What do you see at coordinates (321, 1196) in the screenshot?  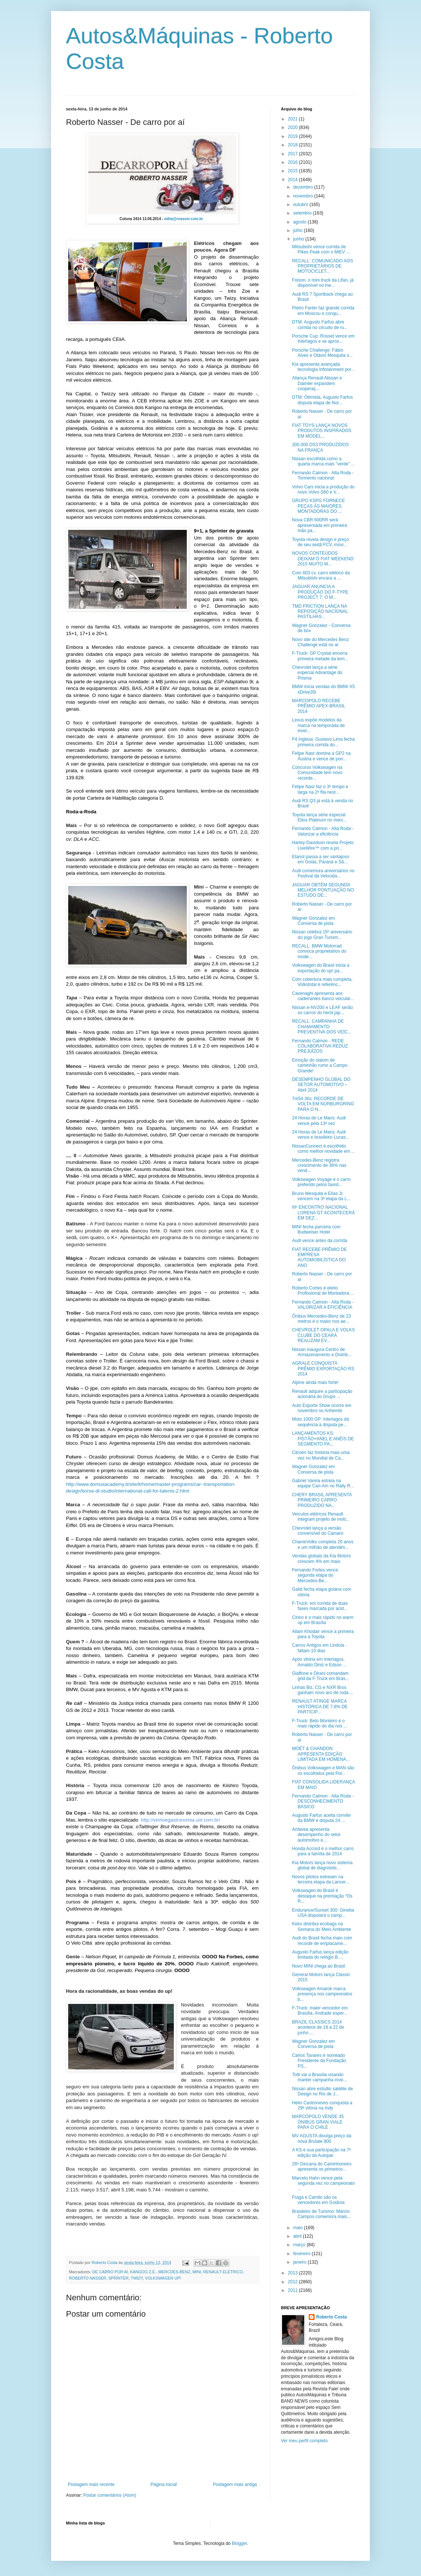 I see `Bruno Mesquita e Elias Jr. vencem na 3ª etapa da L...` at bounding box center [321, 1196].